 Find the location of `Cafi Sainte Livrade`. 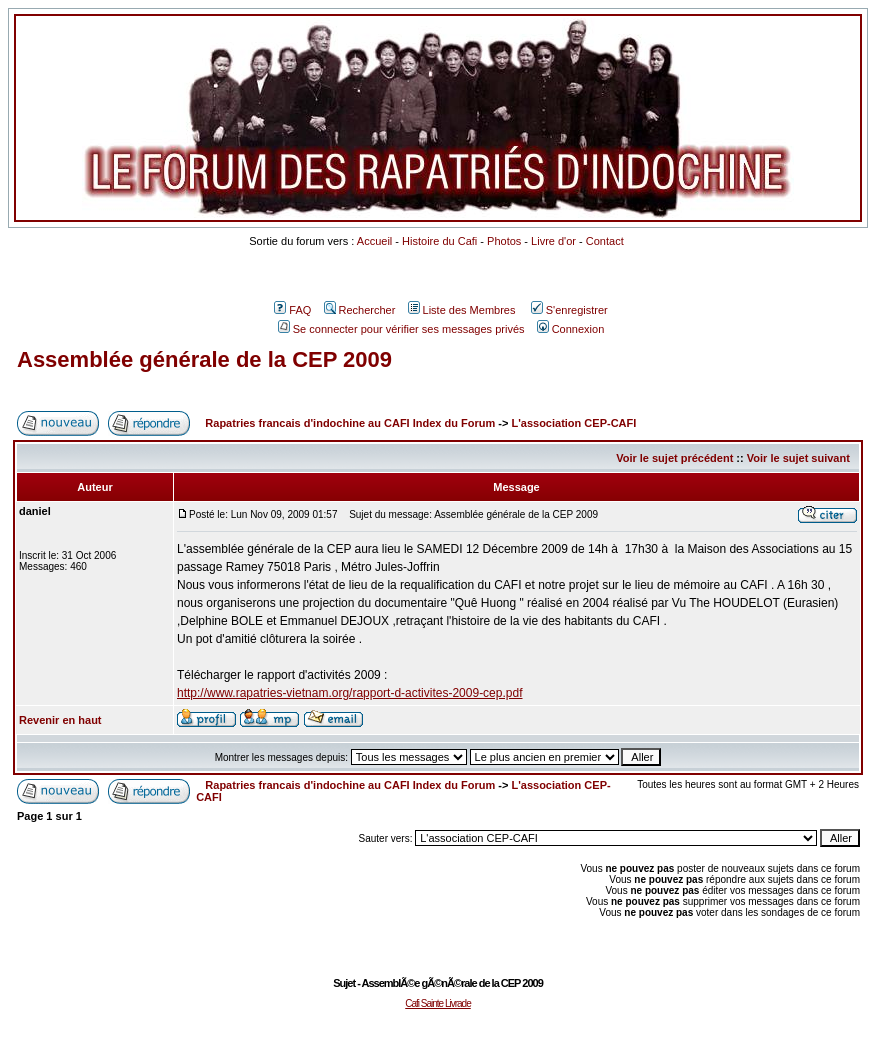

Cafi Sainte Livrade is located at coordinates (438, 1003).